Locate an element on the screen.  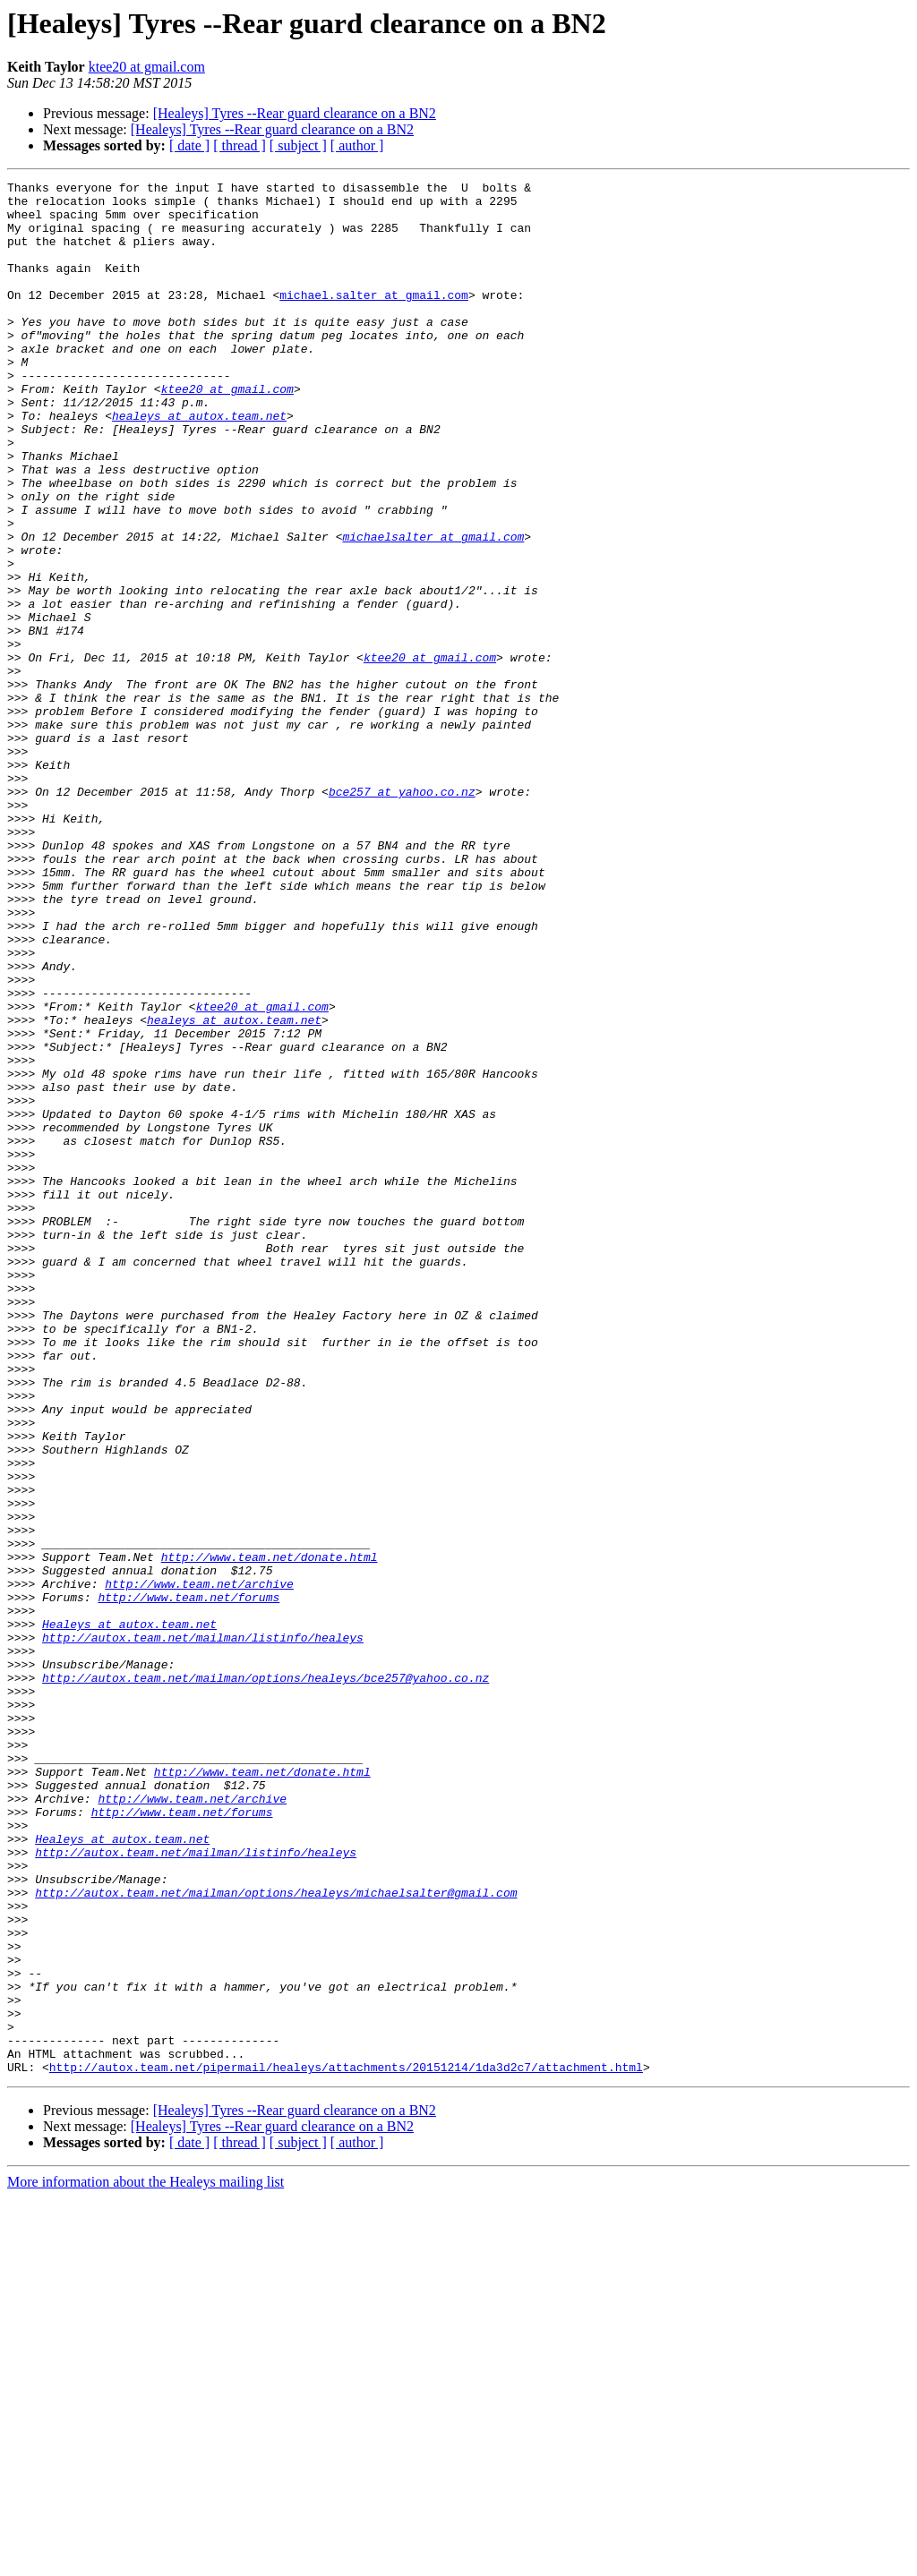
http://autox.team.net/pipermail/healeys/attachments/20151214/1da3d2c7/attachment.html is located at coordinates (346, 2445).